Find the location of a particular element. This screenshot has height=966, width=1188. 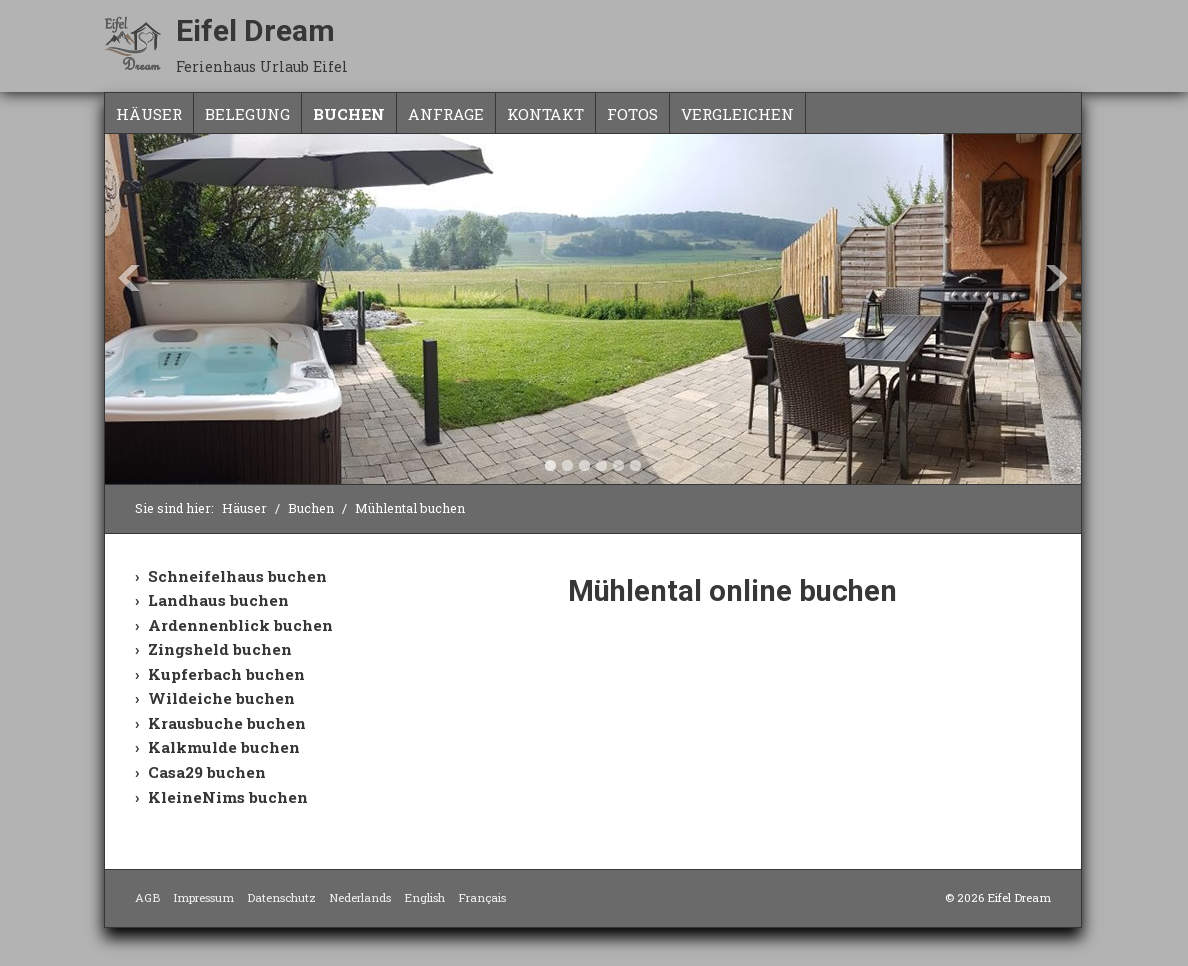

AGB is located at coordinates (147, 897).